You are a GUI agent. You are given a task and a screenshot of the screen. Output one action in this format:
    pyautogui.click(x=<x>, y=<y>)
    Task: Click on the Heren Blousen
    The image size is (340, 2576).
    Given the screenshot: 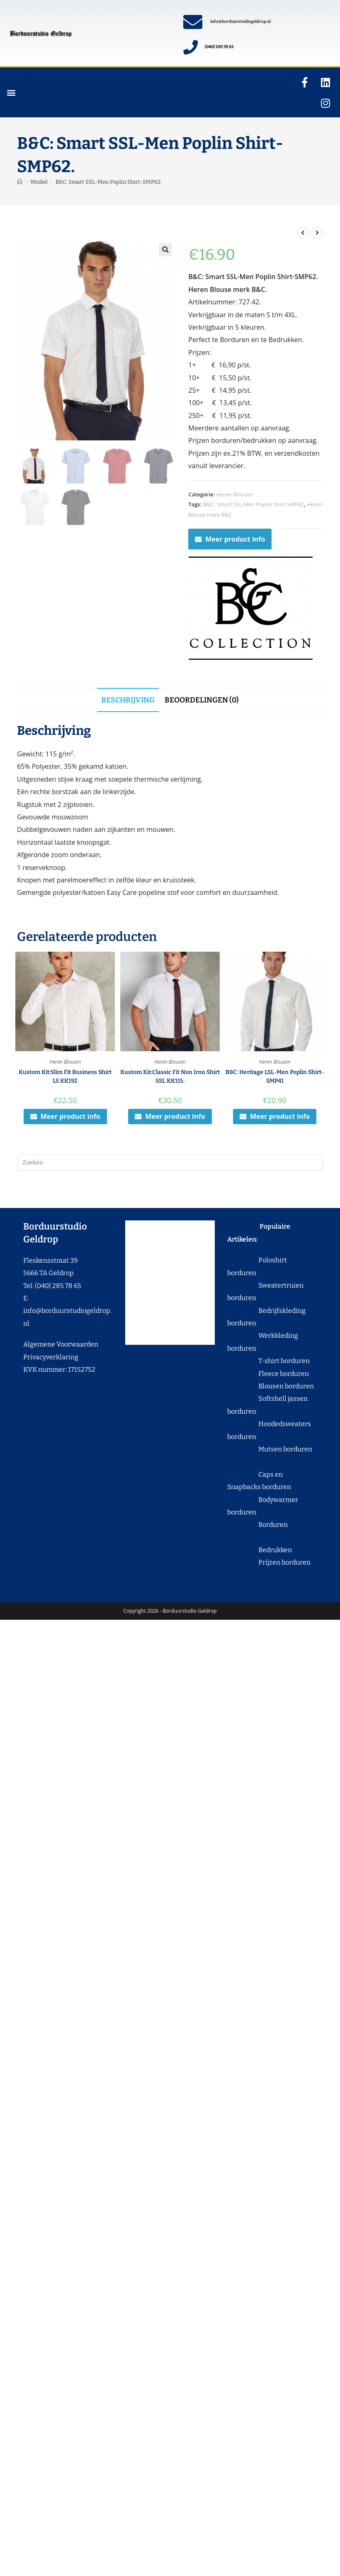 What is the action you would take?
    pyautogui.click(x=235, y=494)
    